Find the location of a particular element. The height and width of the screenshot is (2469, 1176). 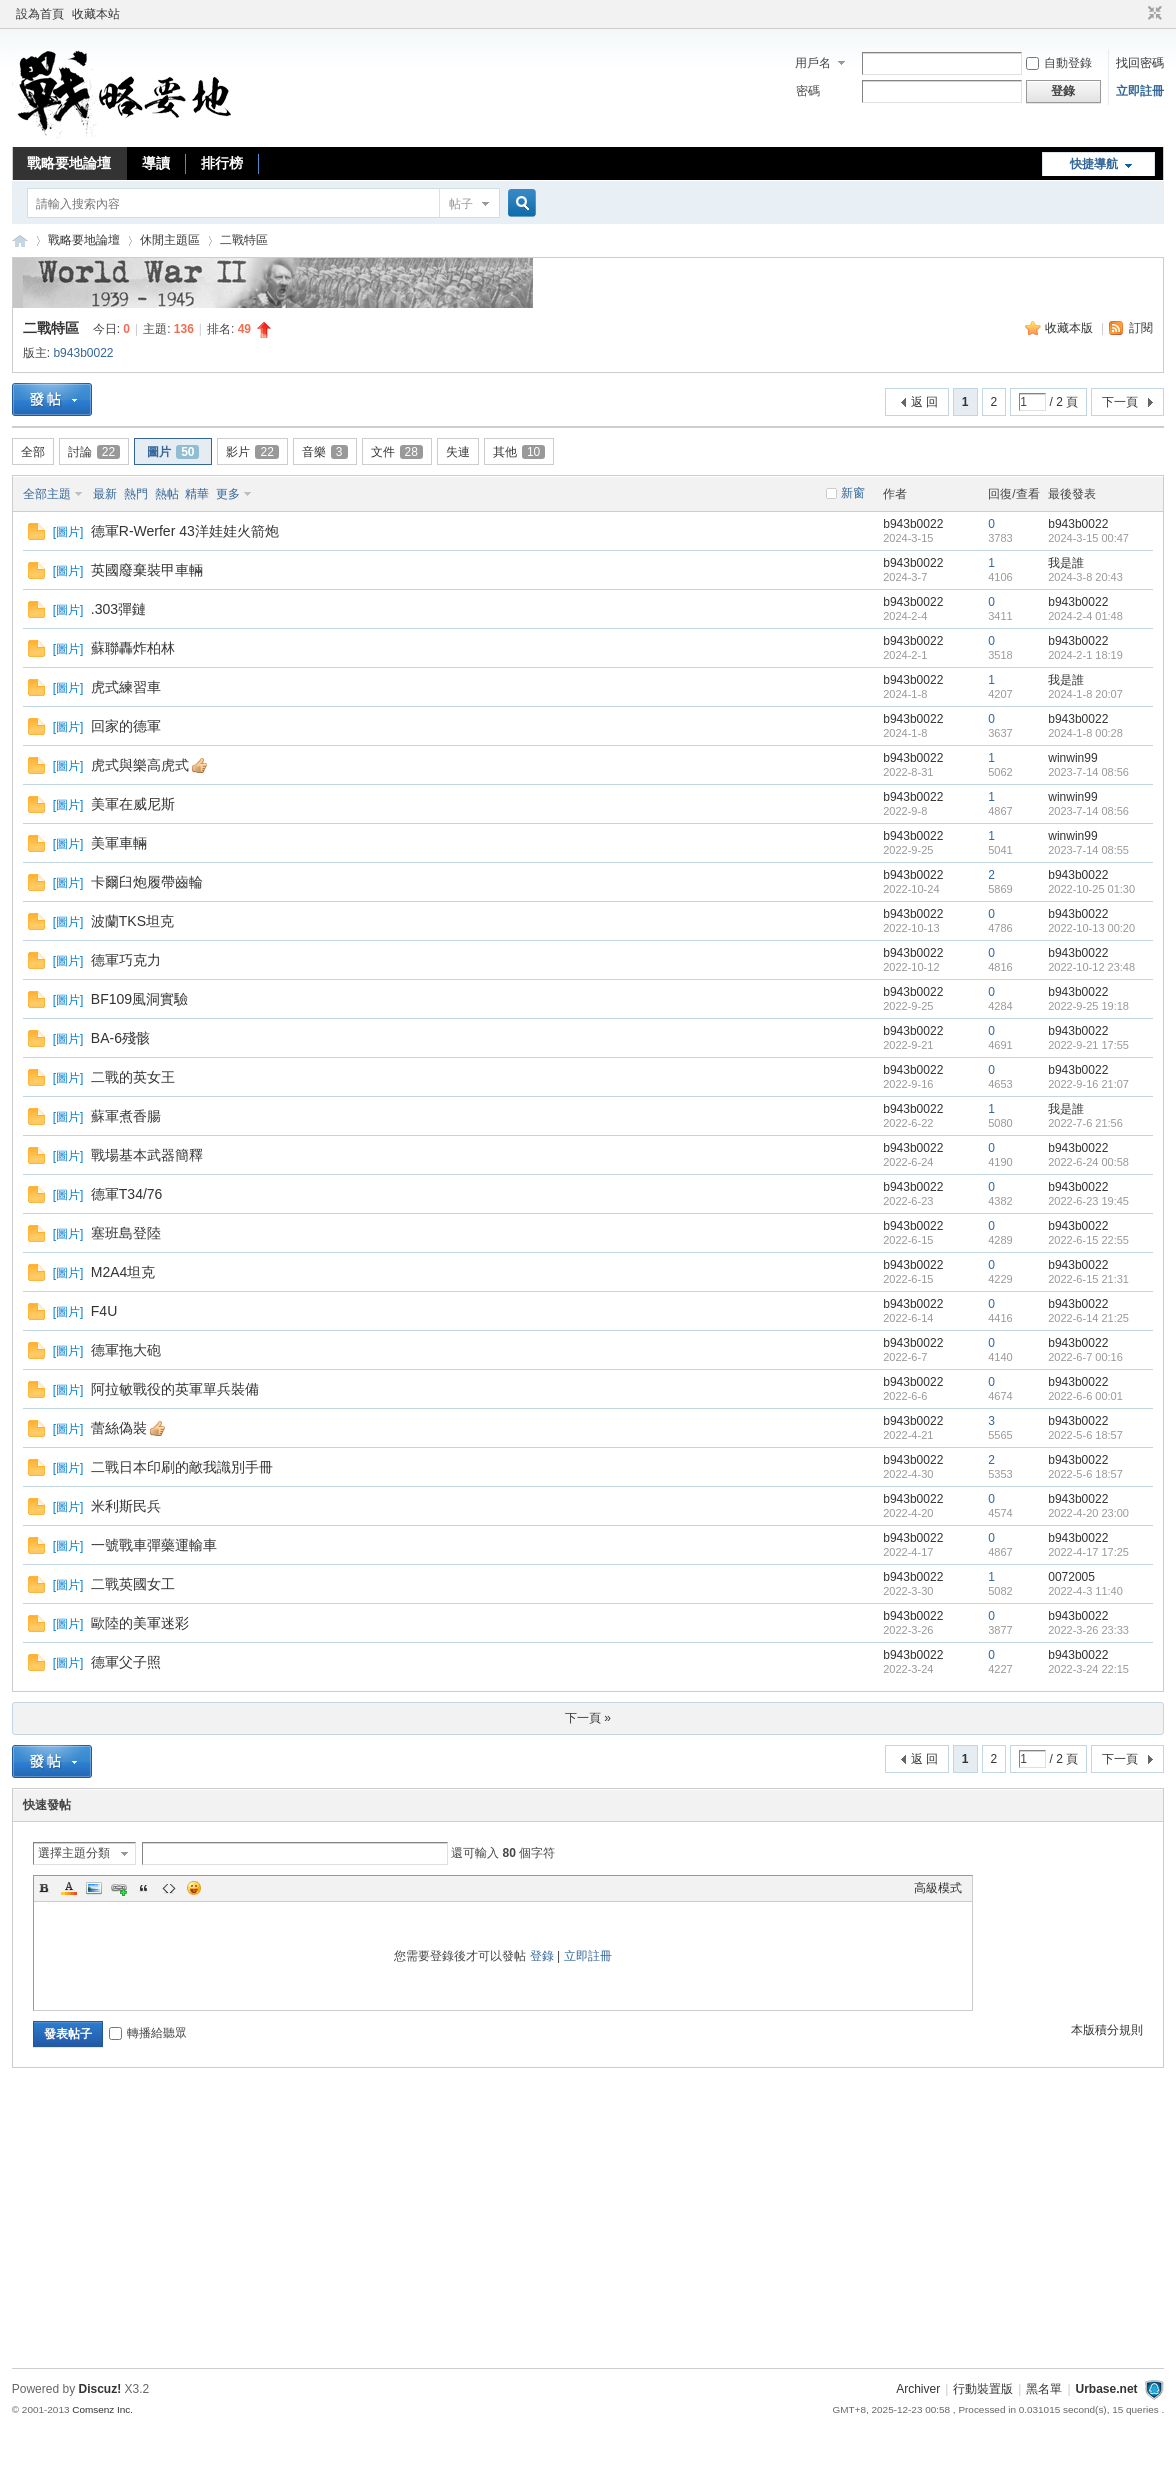

黑名單 is located at coordinates (1044, 2389).